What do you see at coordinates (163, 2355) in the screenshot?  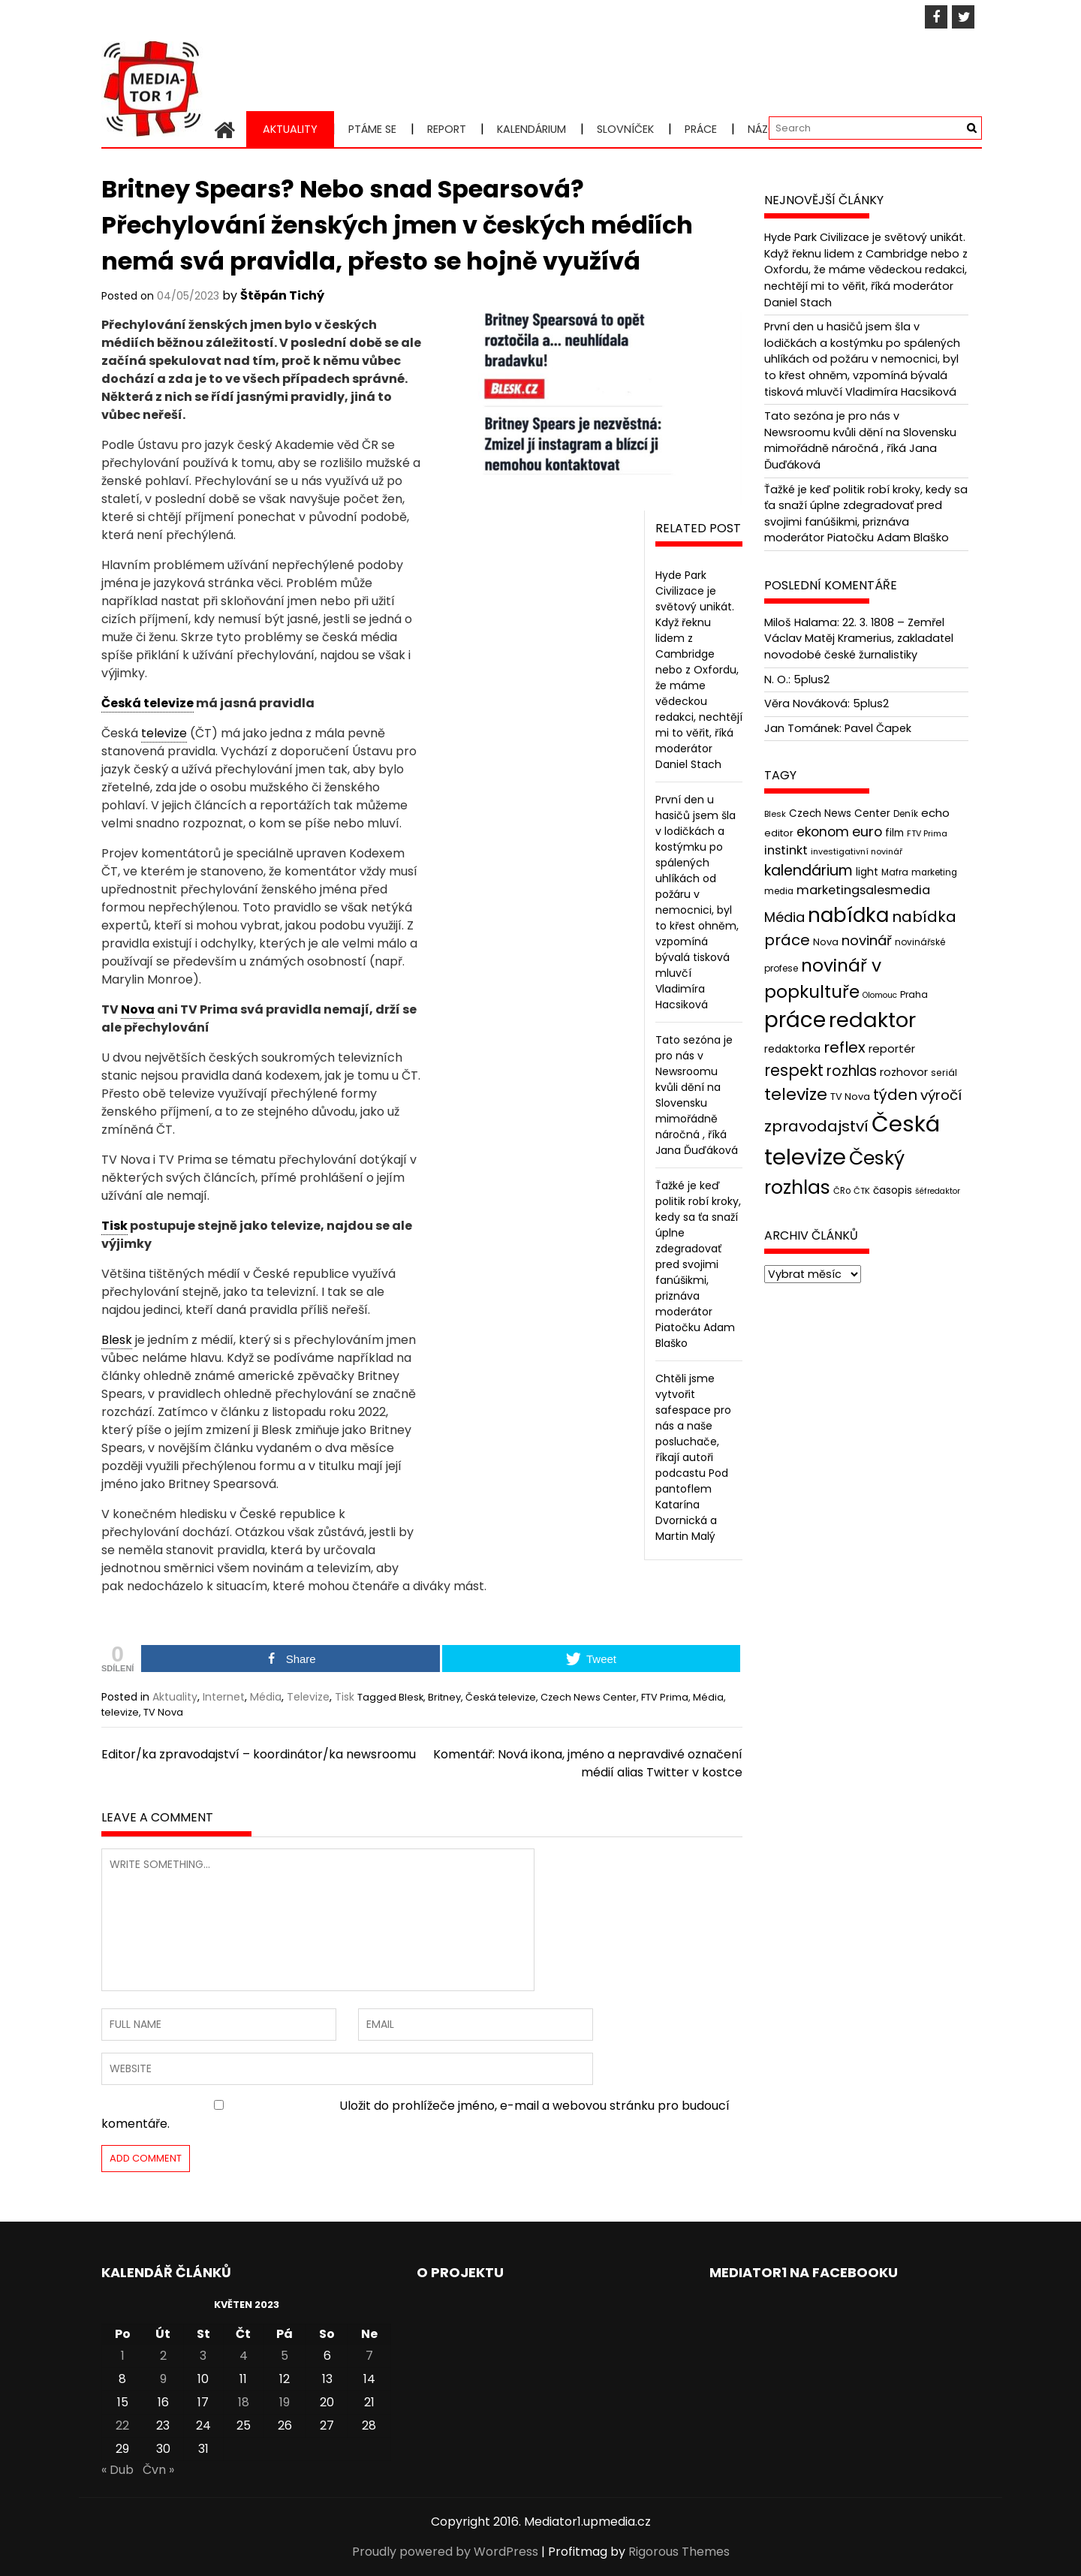 I see `2 [Příspěvky publikované 2. 5. 2023]` at bounding box center [163, 2355].